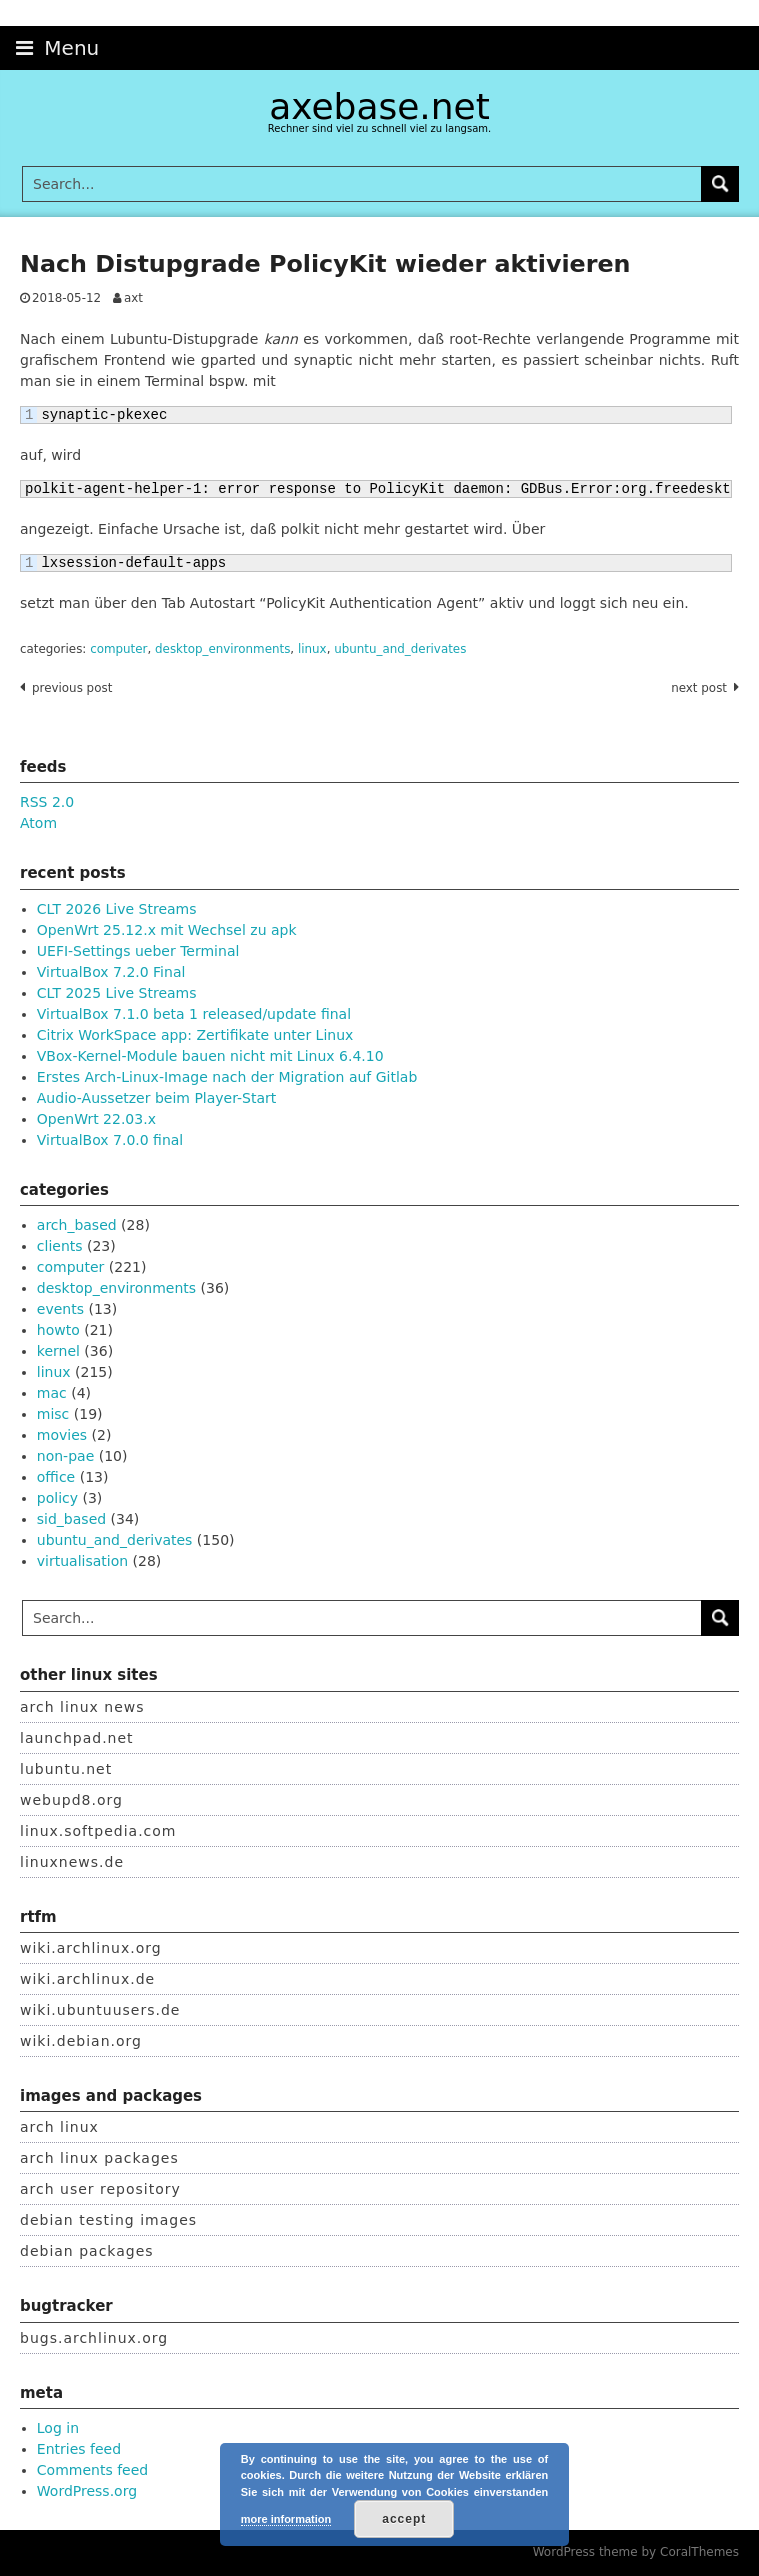  I want to click on CLT 2025 Live Streams, so click(117, 993).